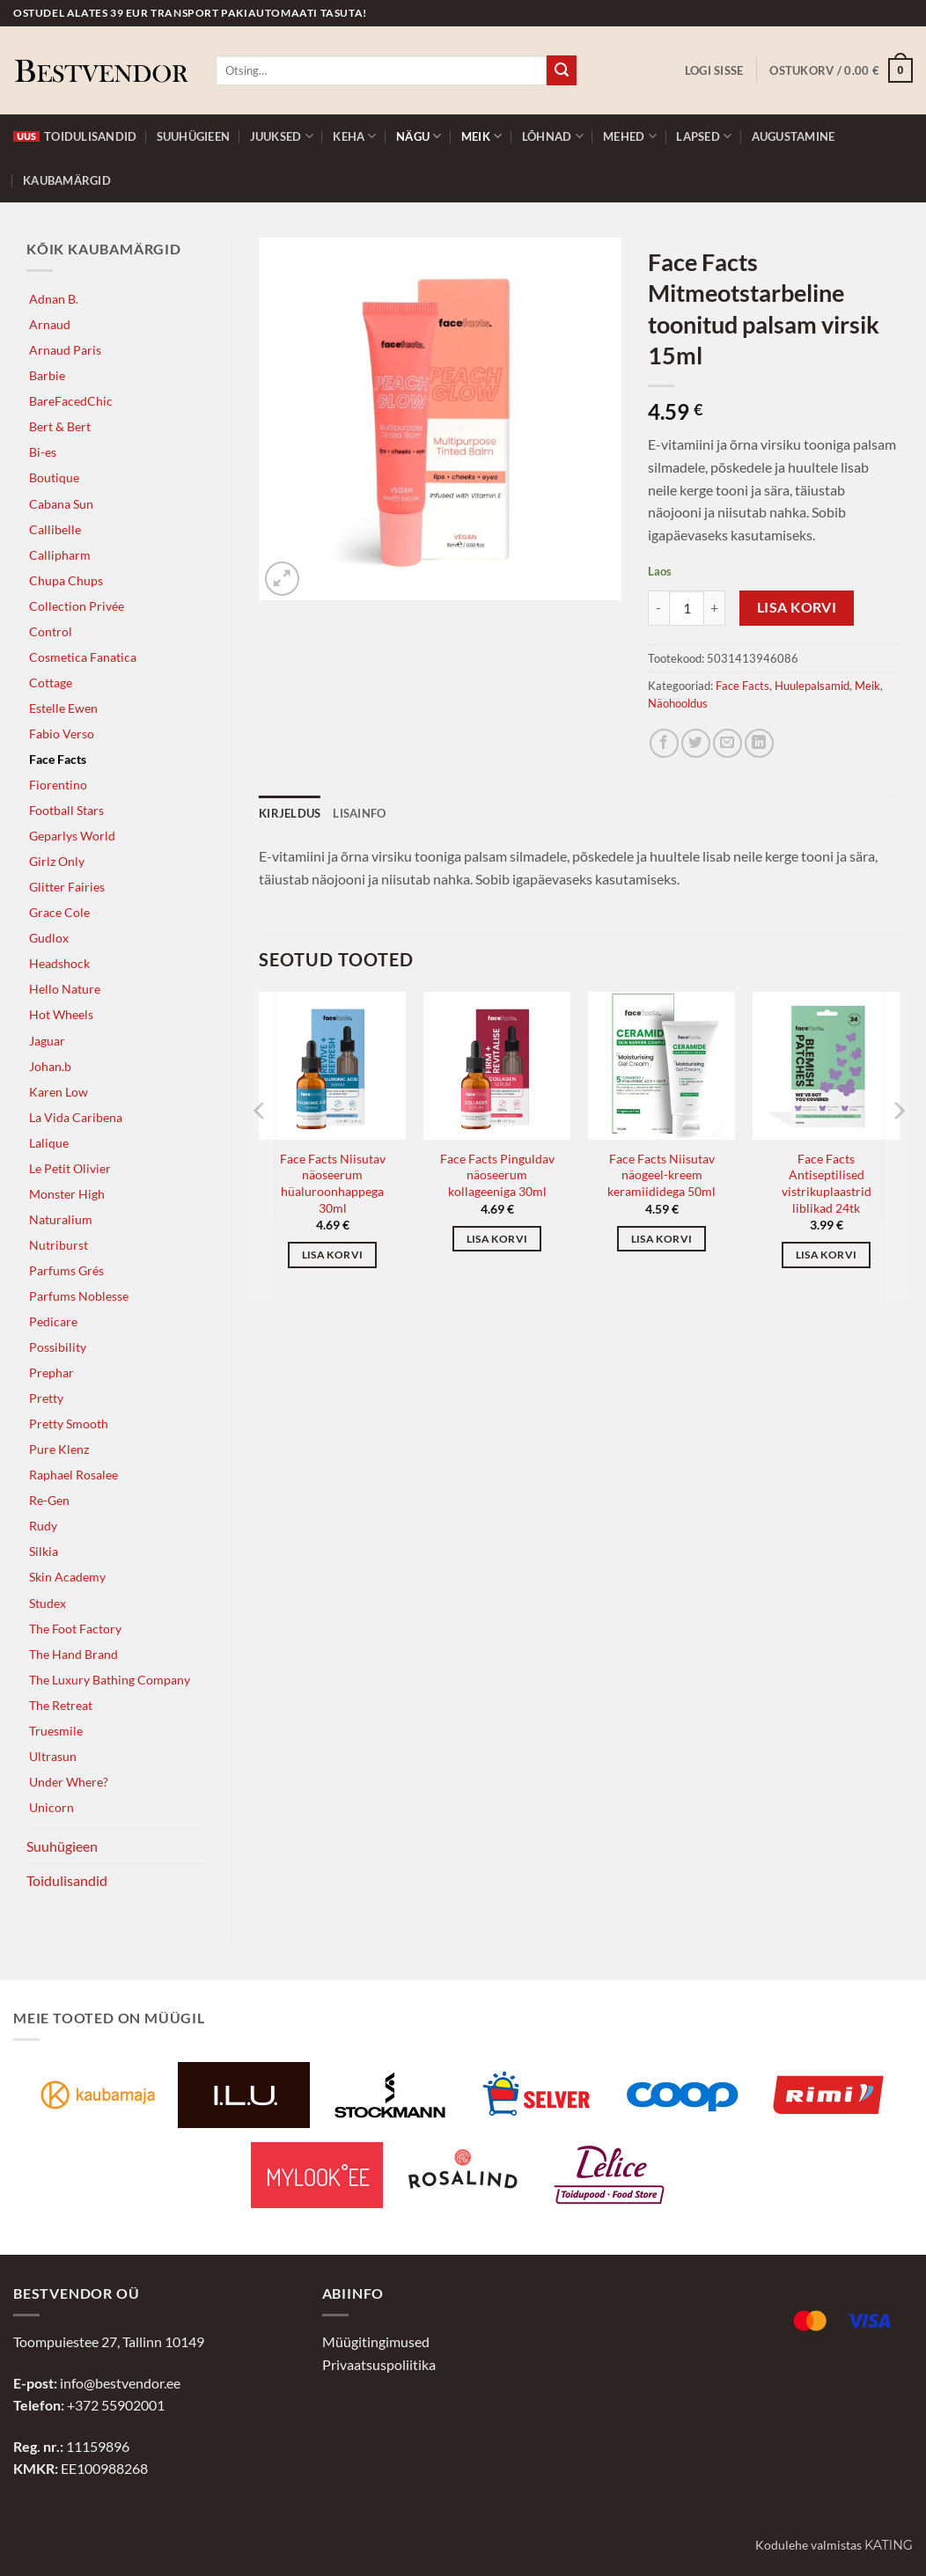  I want to click on Pure Klenz, so click(59, 1449).